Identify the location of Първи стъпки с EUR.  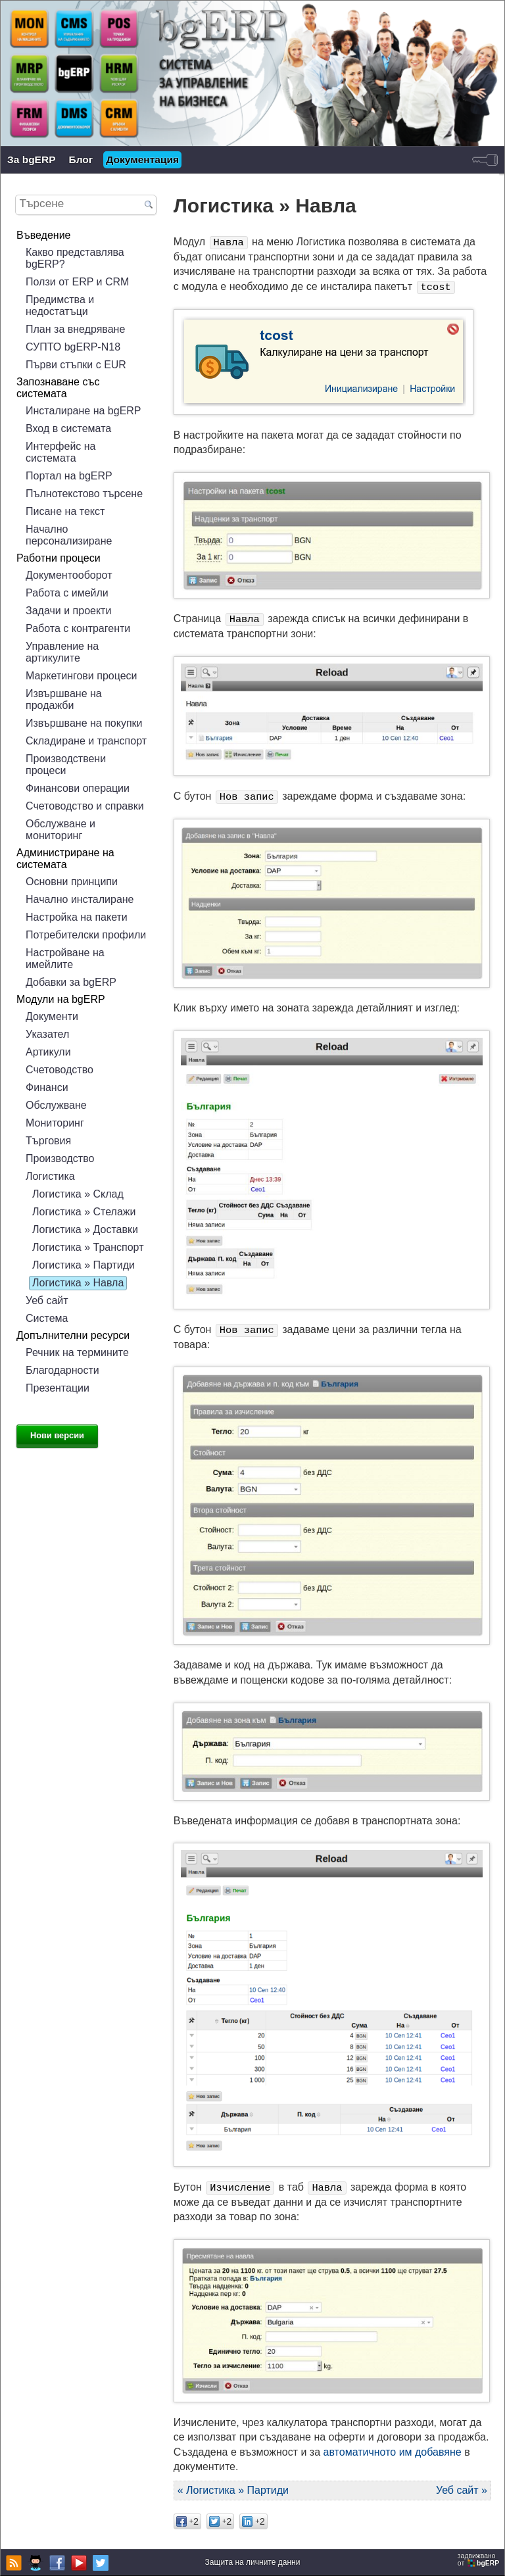
(76, 364).